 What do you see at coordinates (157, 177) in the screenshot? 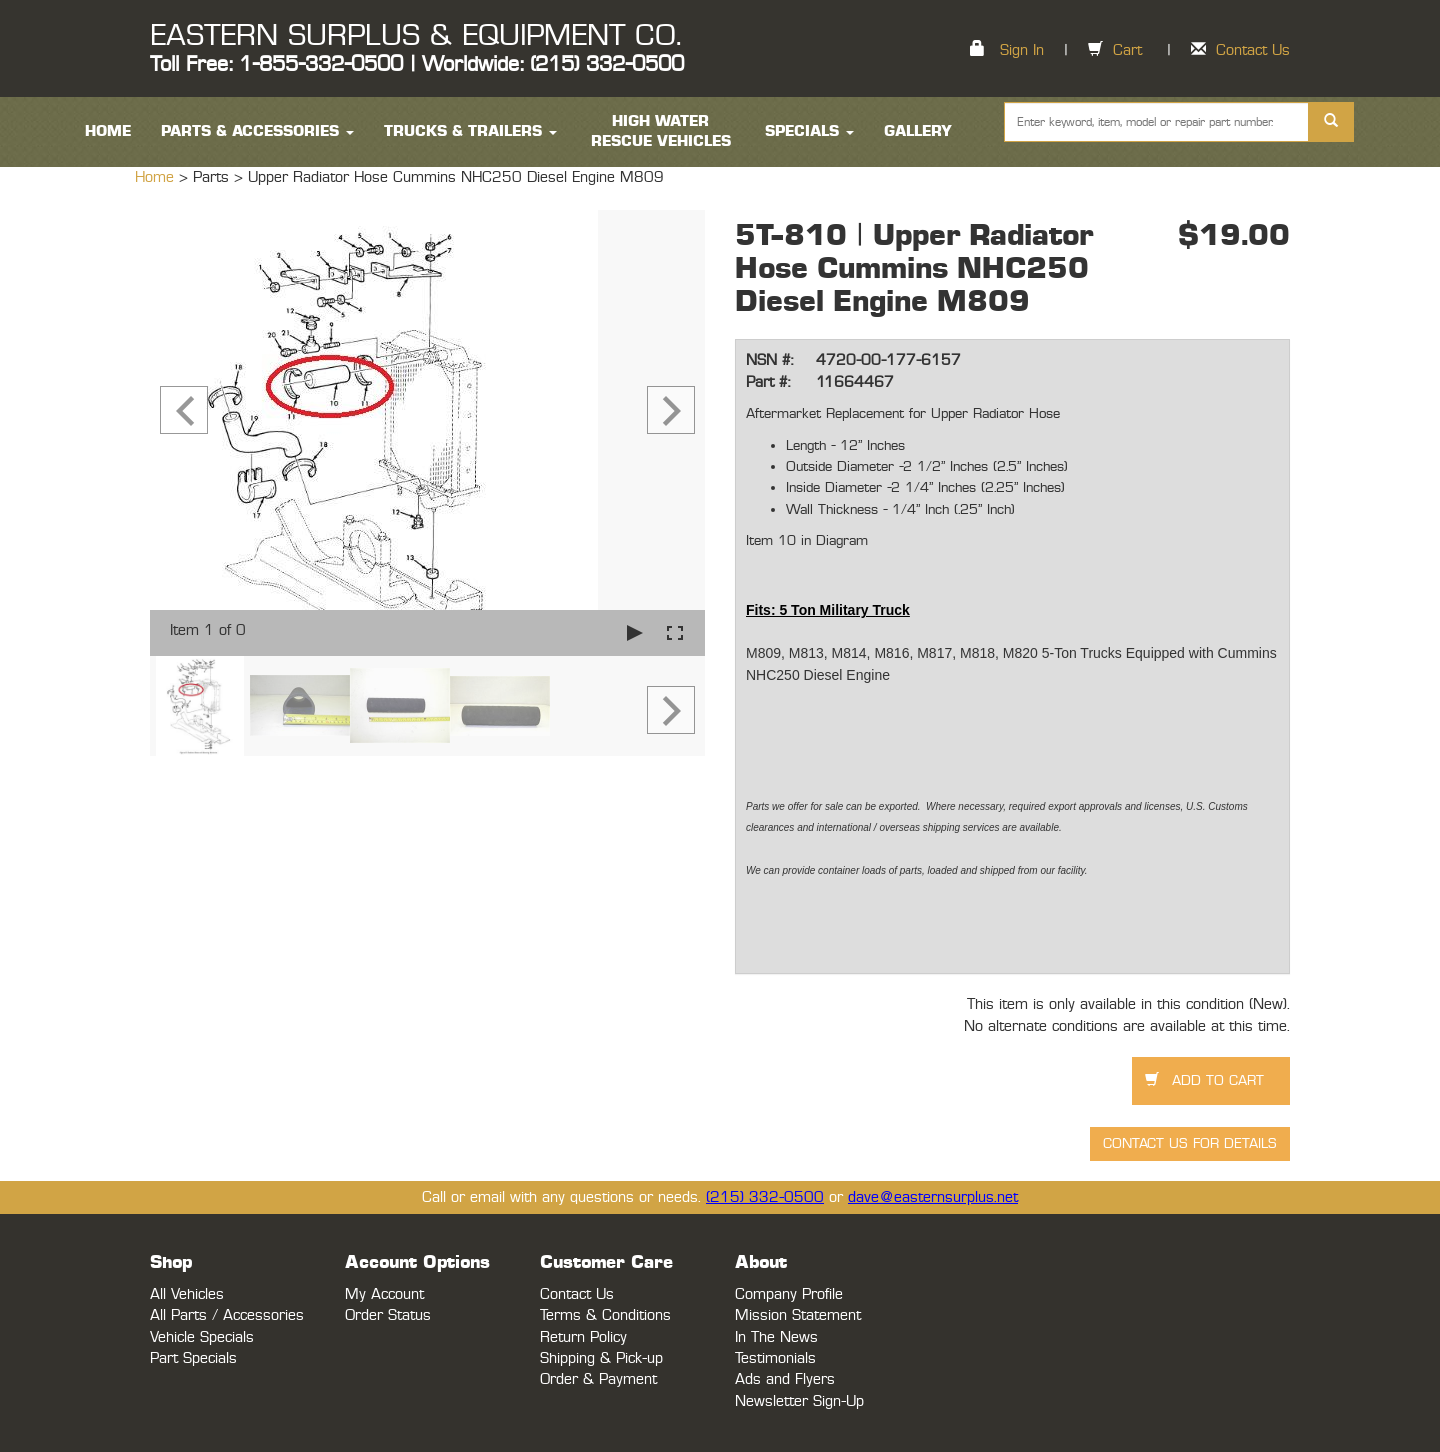
I see `Home` at bounding box center [157, 177].